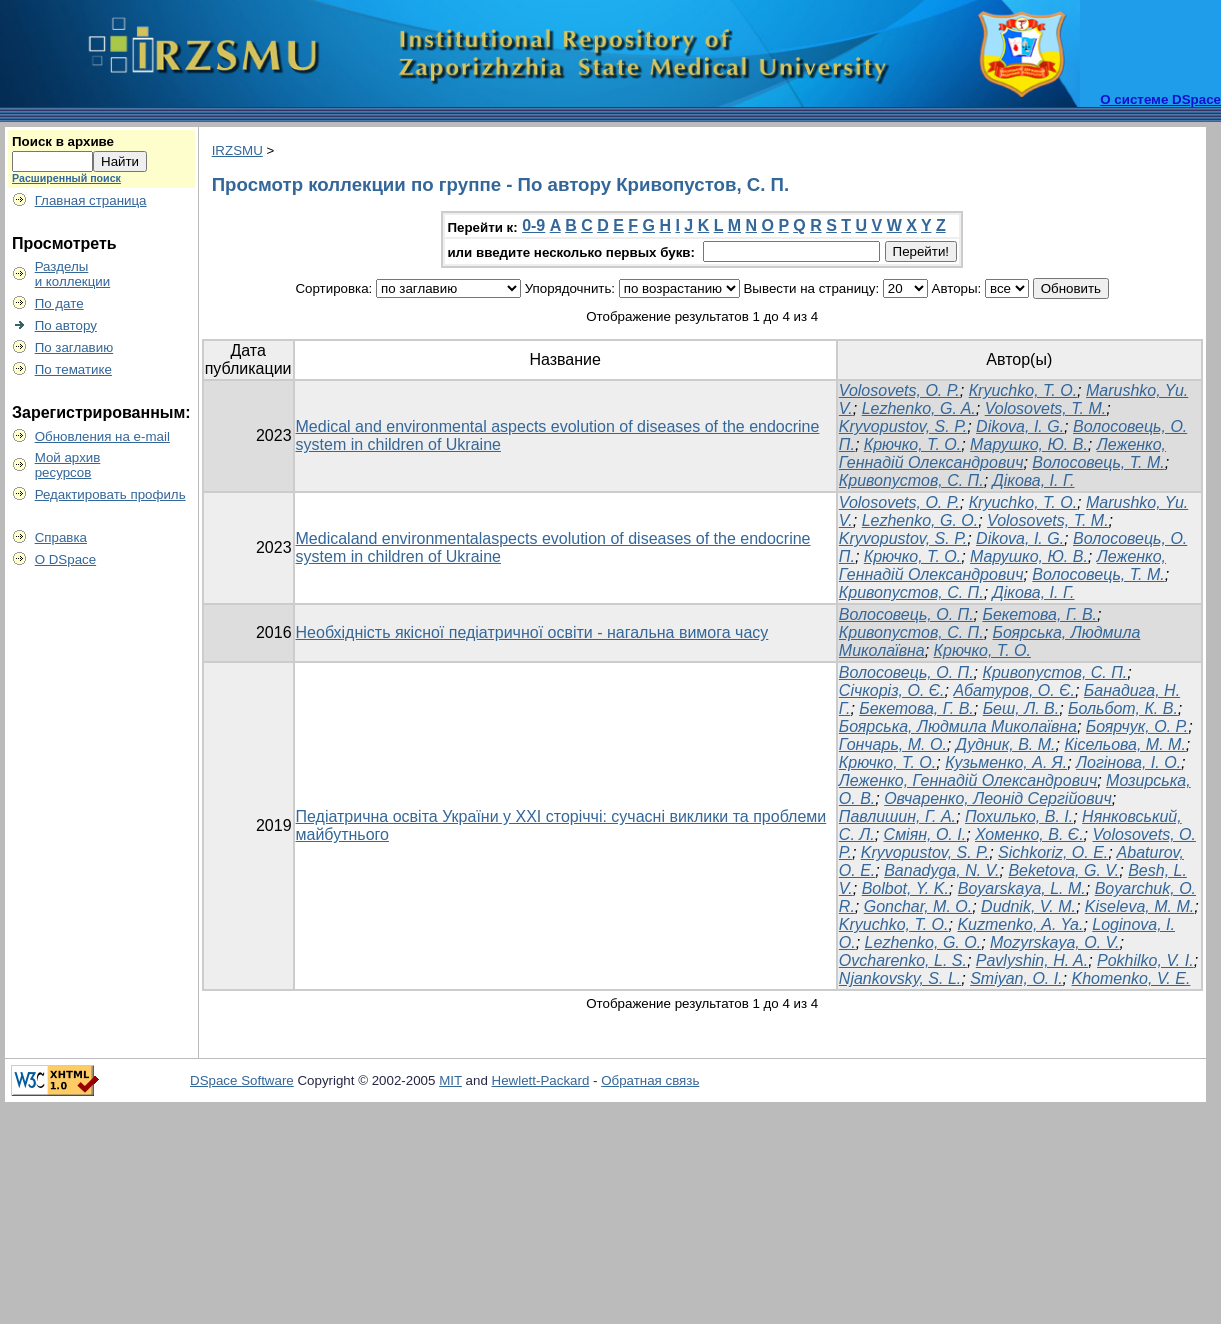 The image size is (1221, 1324). What do you see at coordinates (1029, 444) in the screenshot?
I see `Марушко, Ю. В.` at bounding box center [1029, 444].